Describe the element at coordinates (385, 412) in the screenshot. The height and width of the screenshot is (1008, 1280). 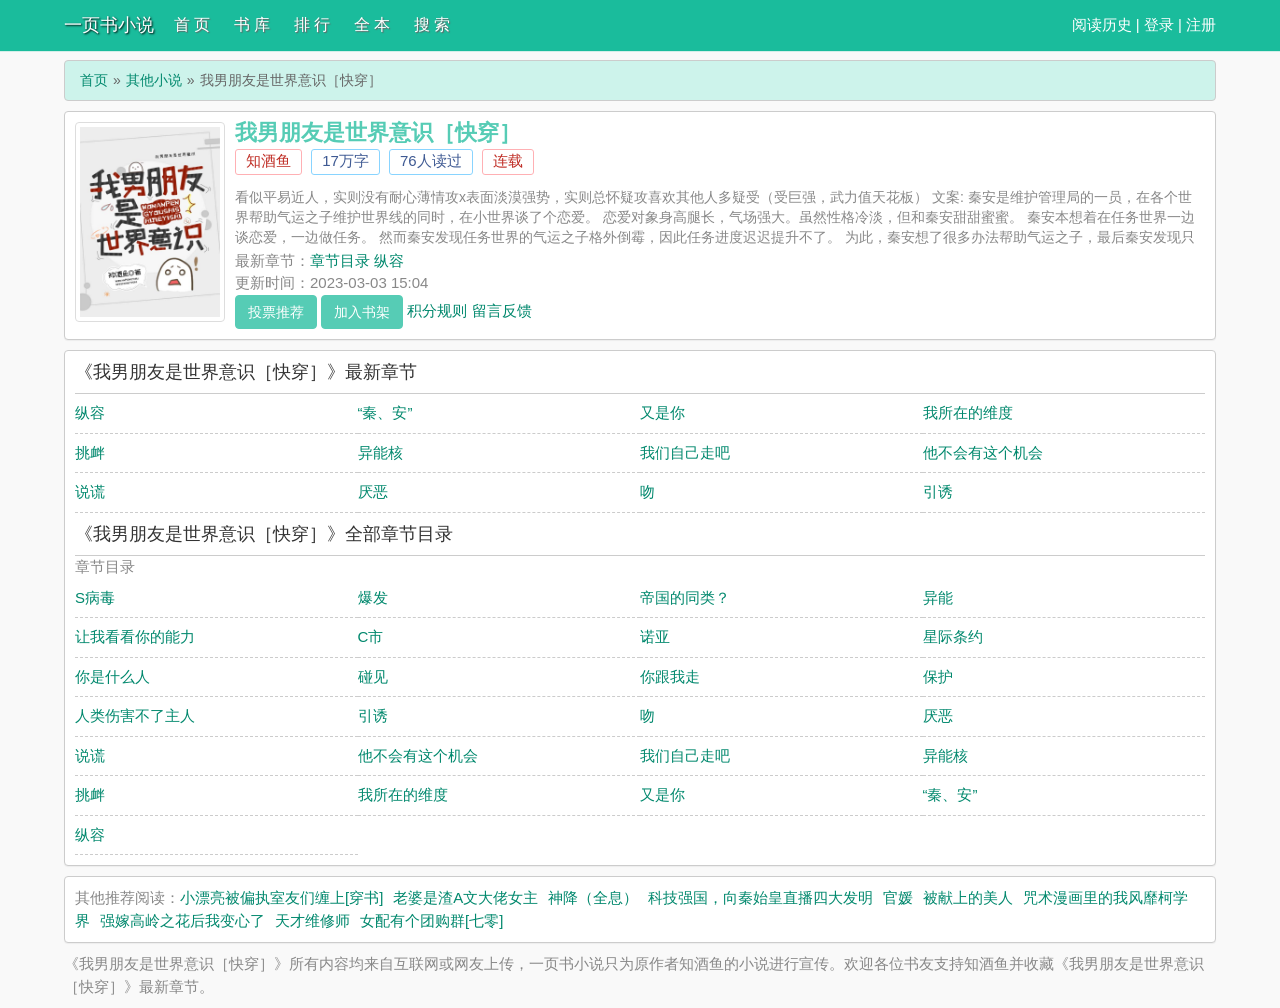
I see `“秦、安”` at that location.